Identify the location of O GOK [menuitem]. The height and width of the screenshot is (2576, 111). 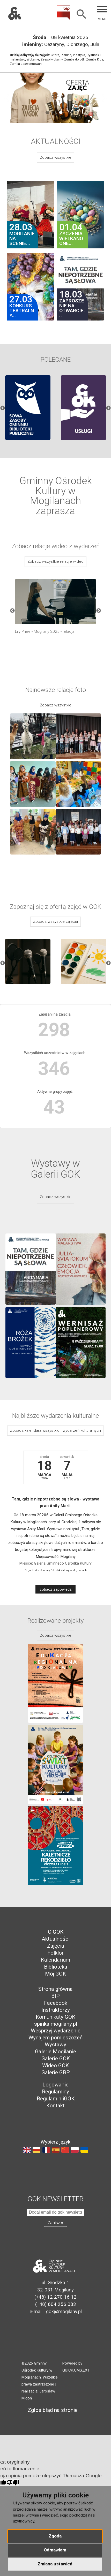
(55, 1932).